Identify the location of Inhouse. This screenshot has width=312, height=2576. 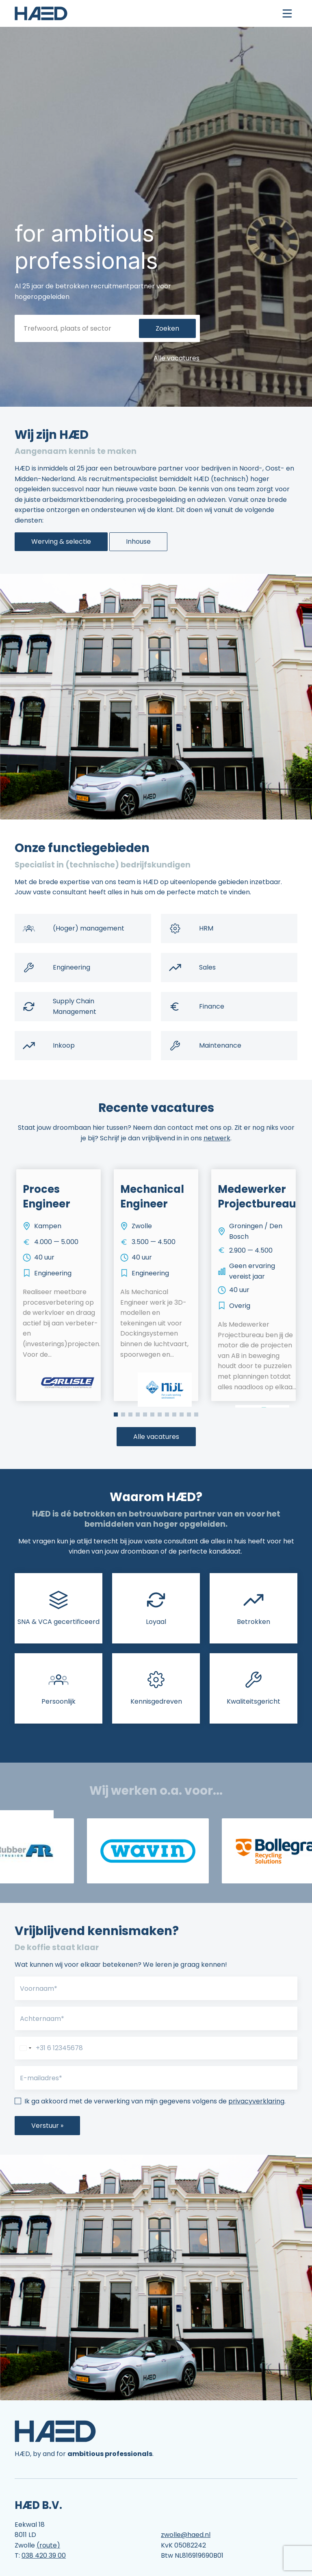
(138, 541).